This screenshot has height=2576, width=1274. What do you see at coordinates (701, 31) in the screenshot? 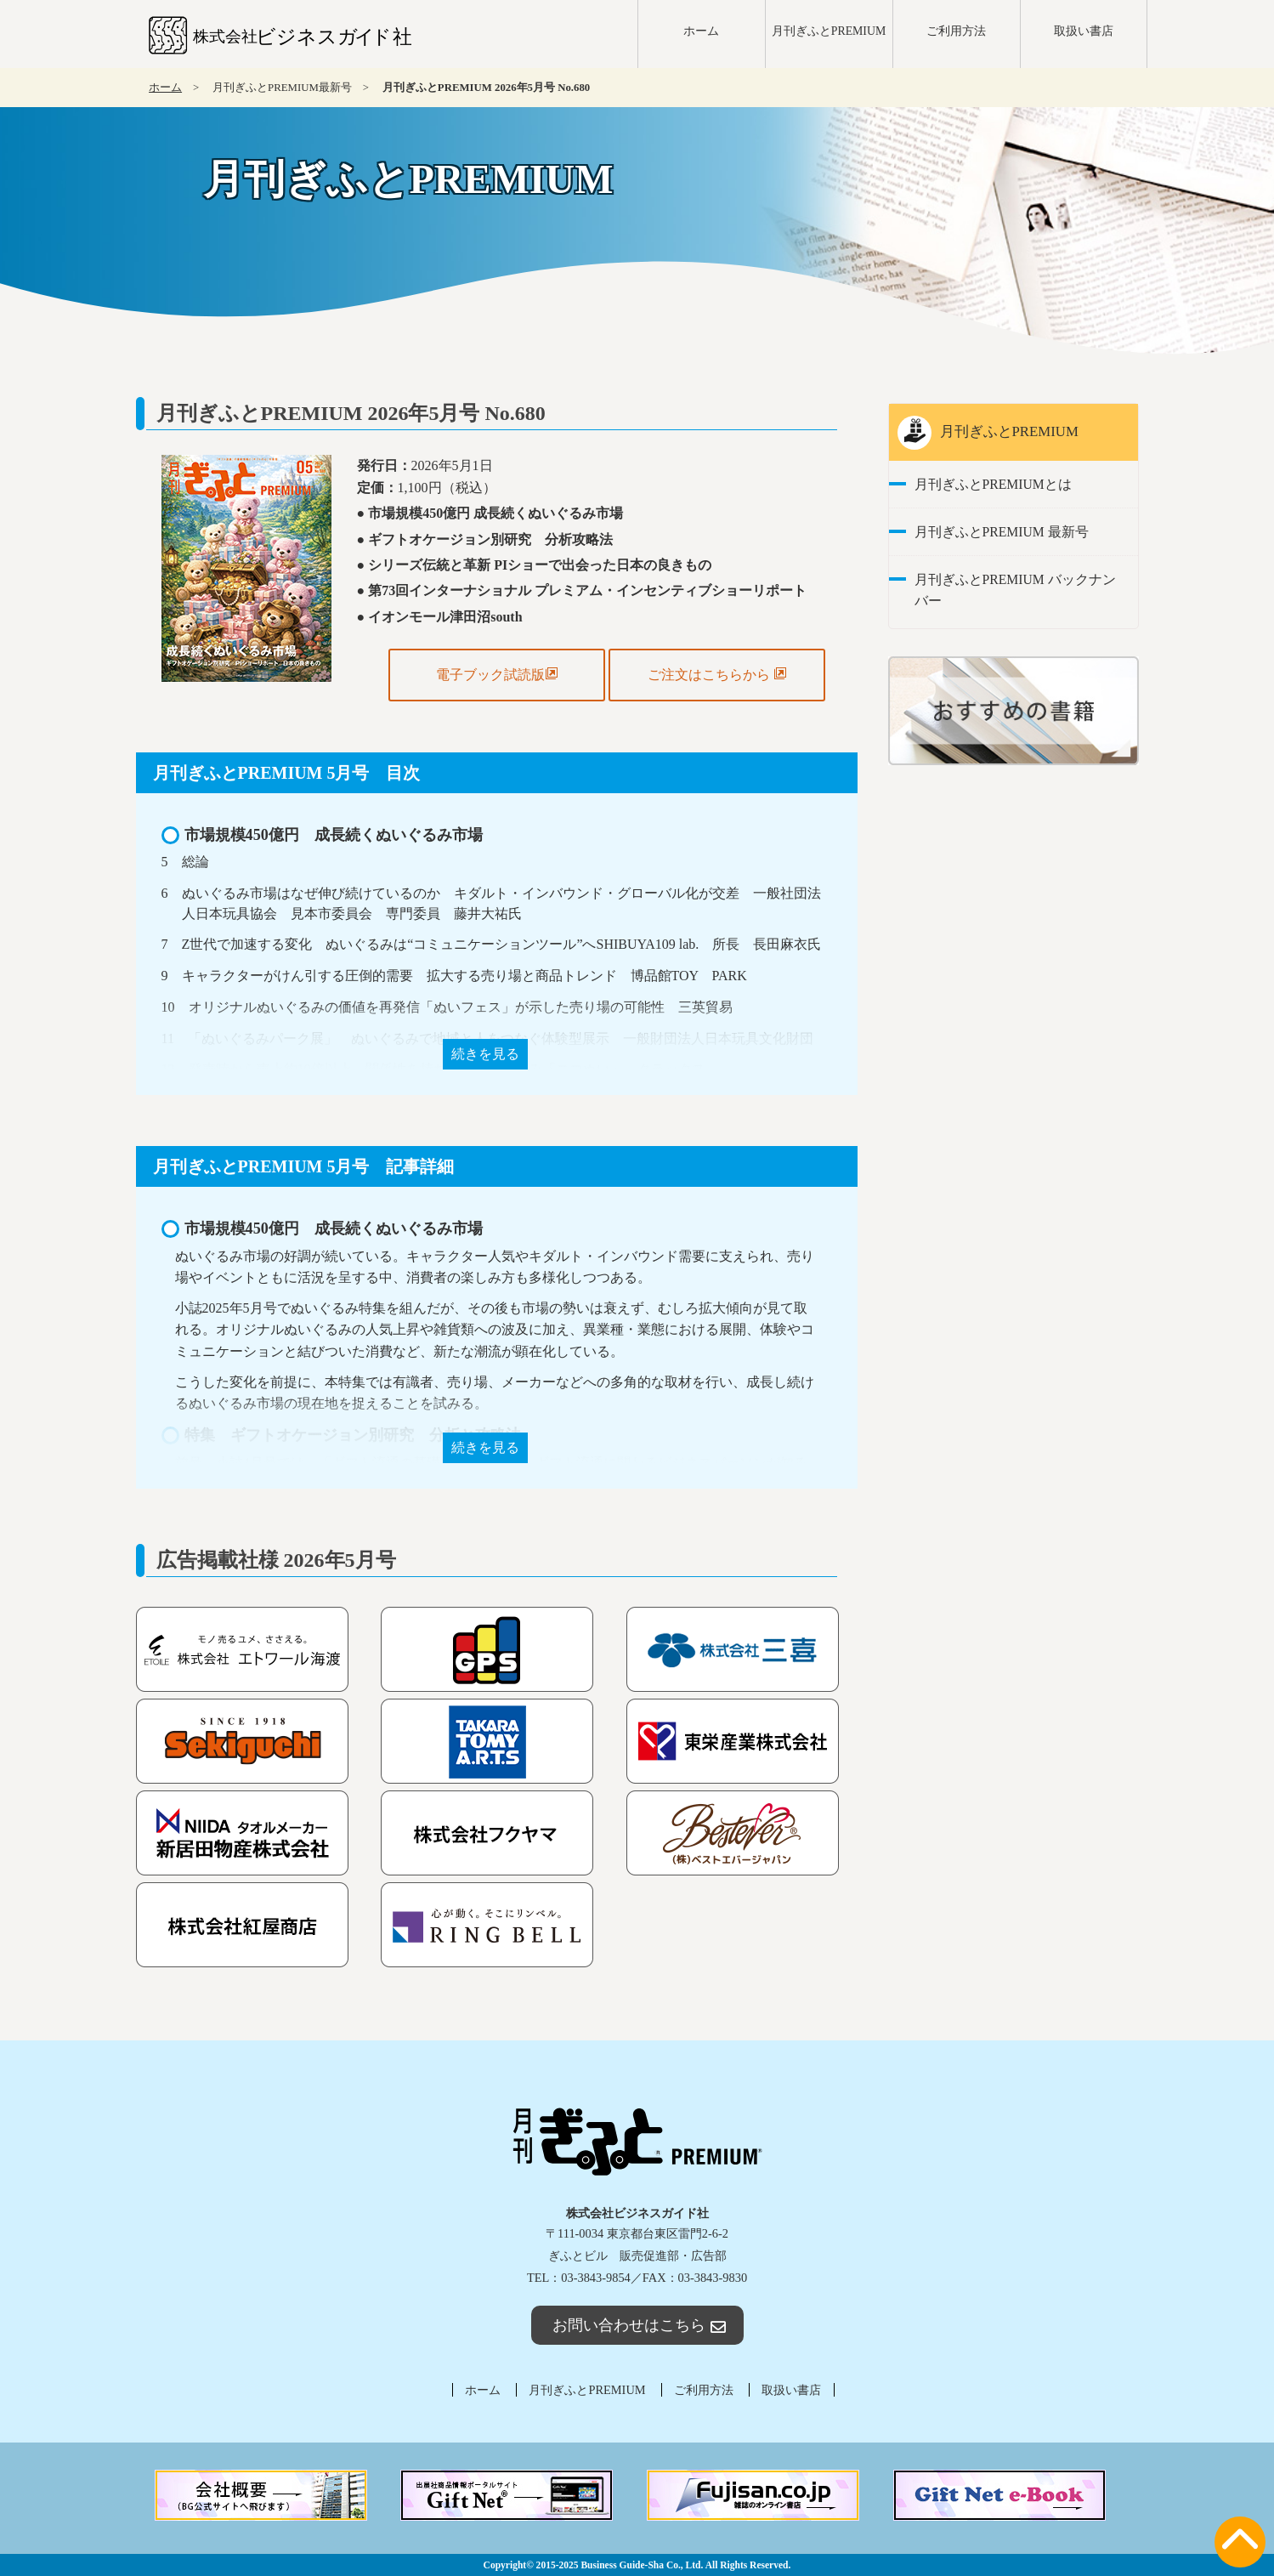
I see `ホーム` at bounding box center [701, 31].